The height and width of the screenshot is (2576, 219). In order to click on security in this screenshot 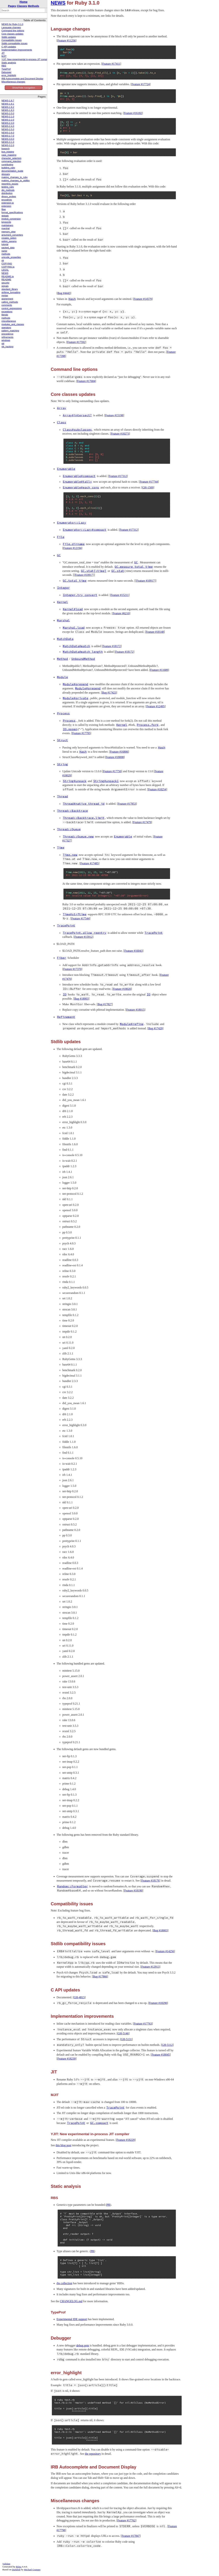, I will do `click(5, 283)`.